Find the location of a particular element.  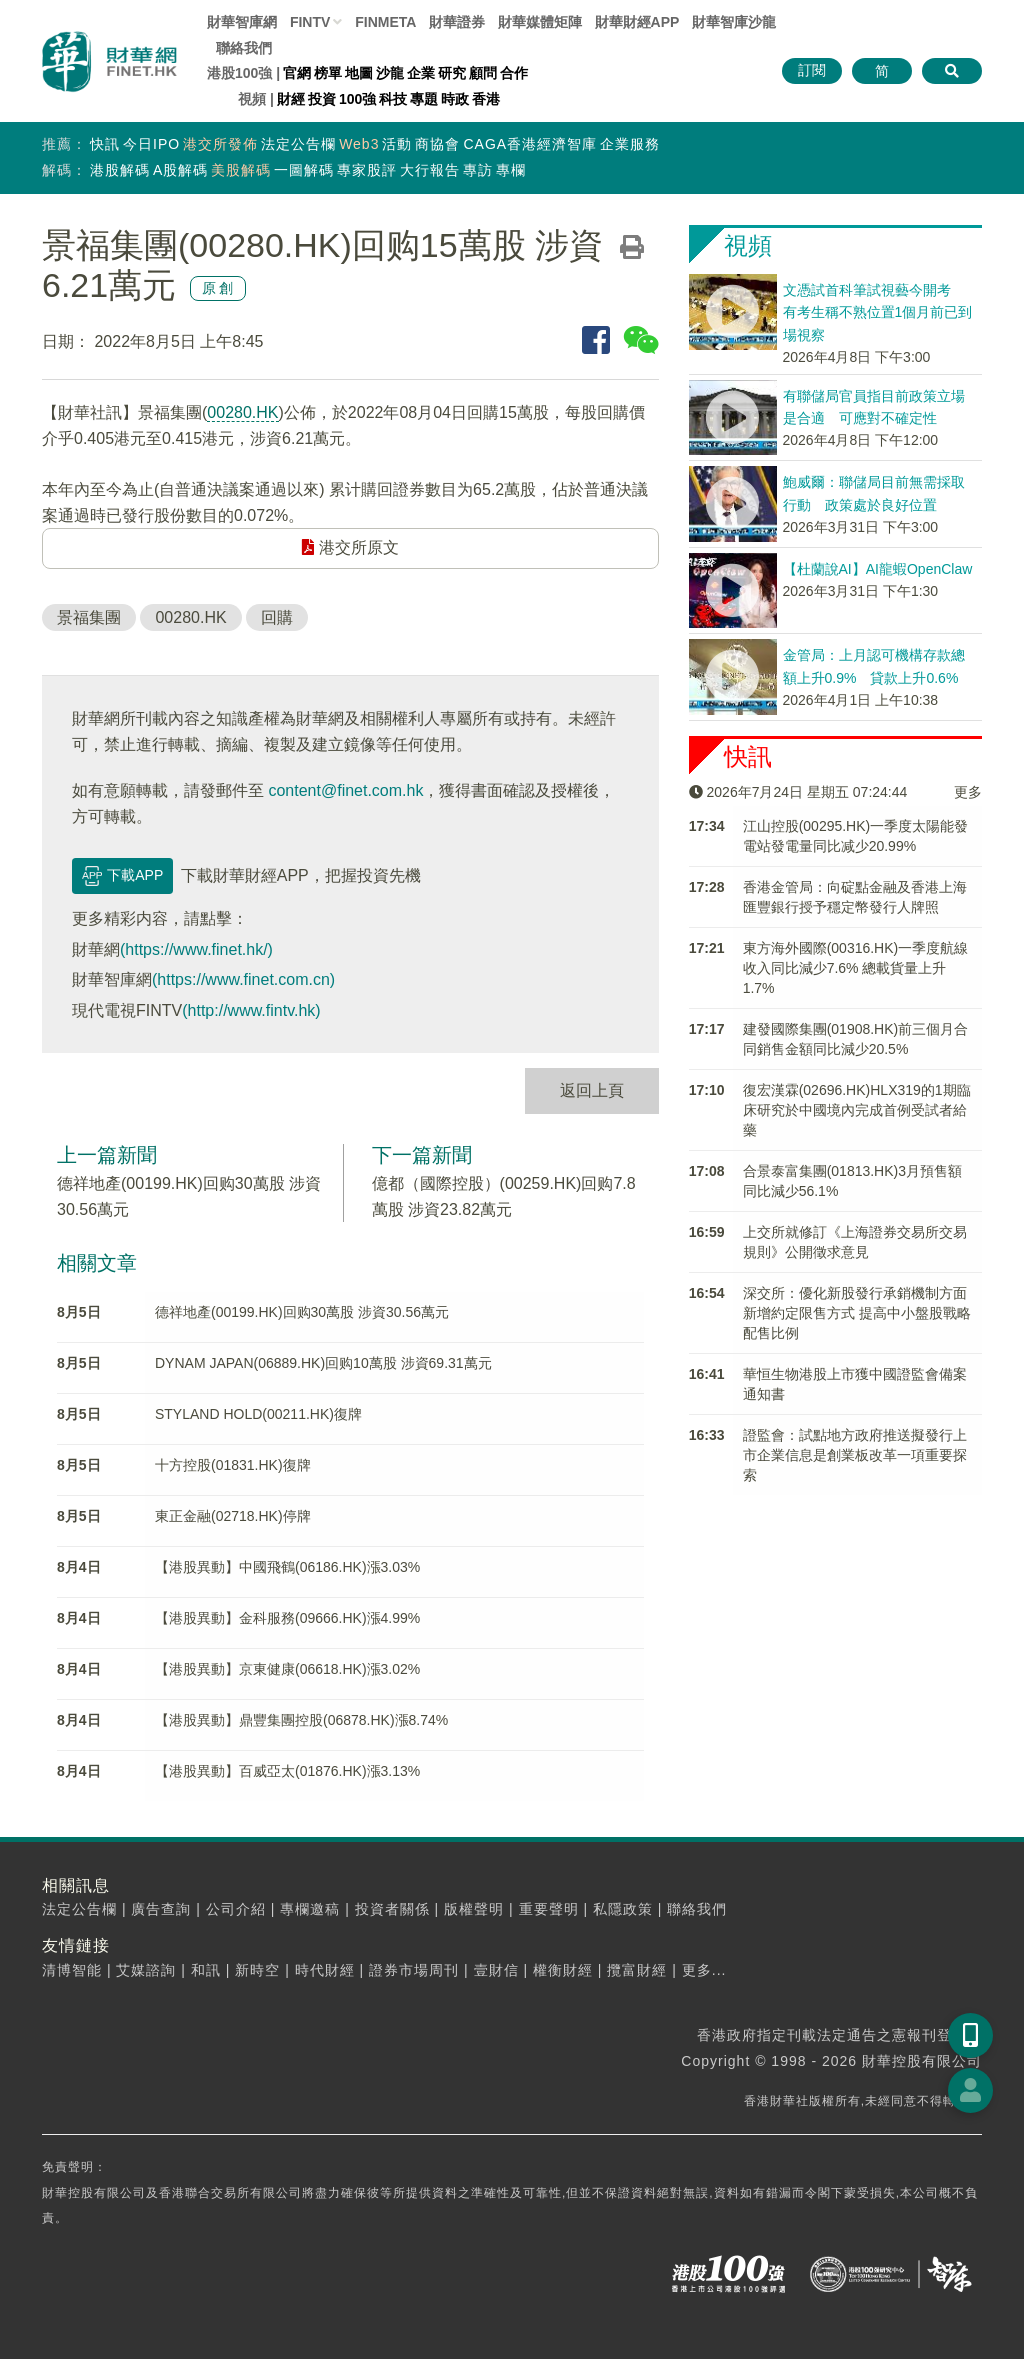

景福集團 is located at coordinates (89, 617).